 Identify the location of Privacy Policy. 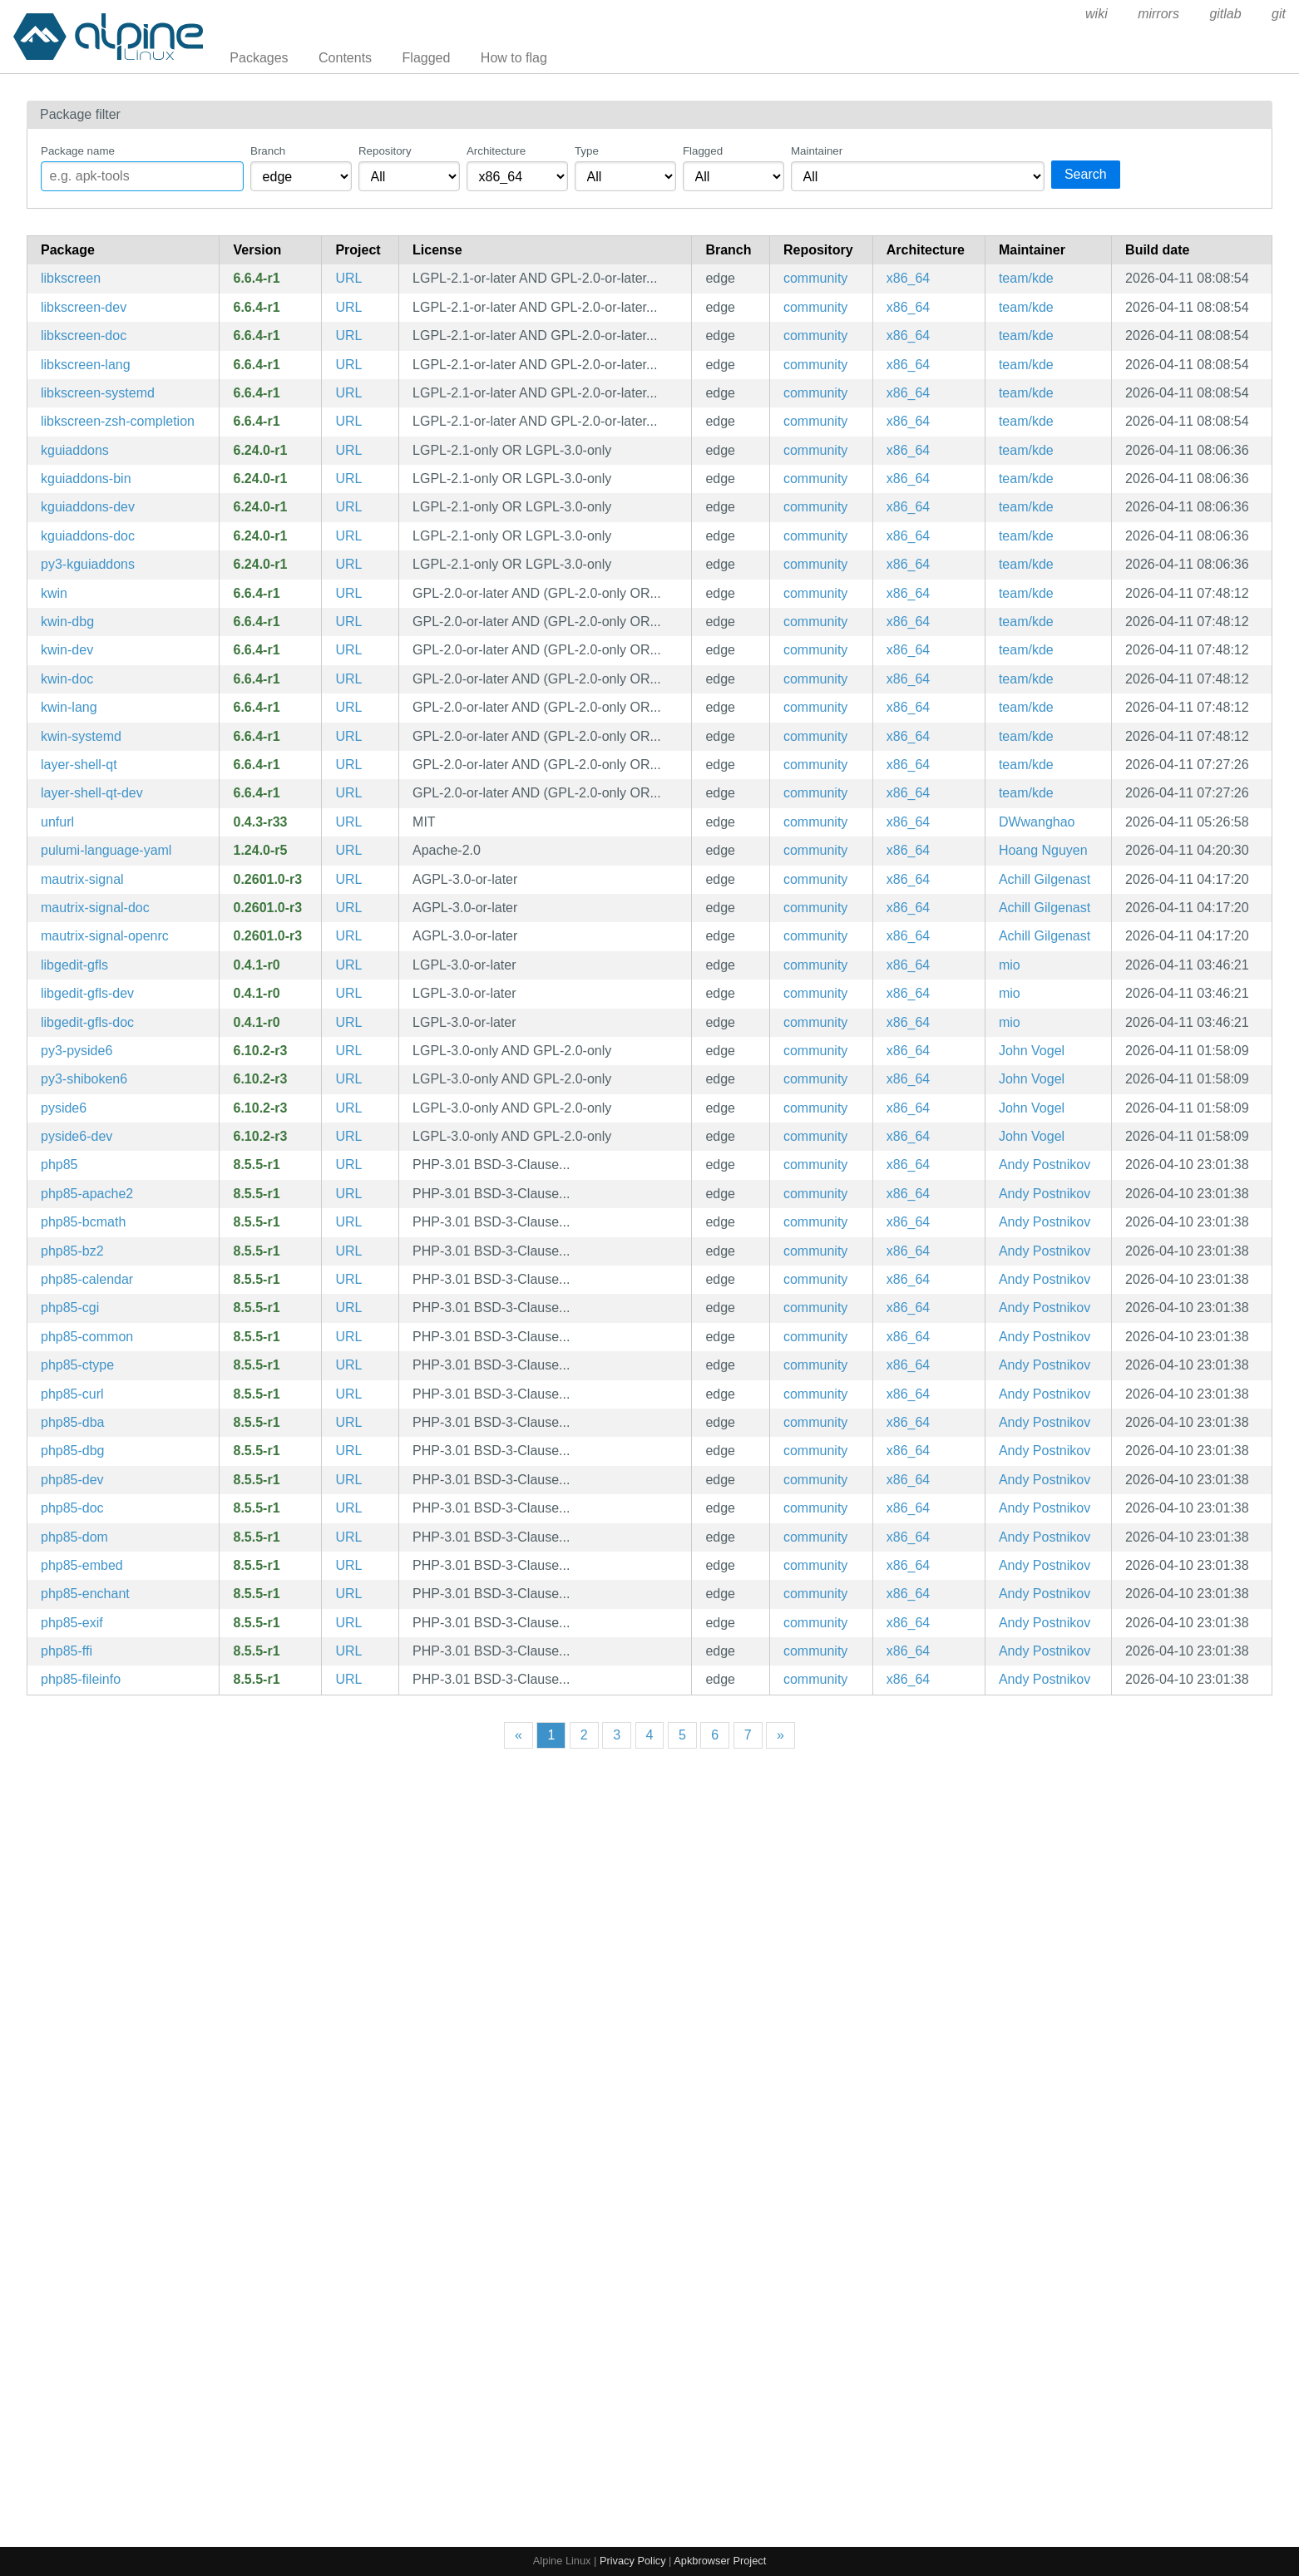
(633, 2560).